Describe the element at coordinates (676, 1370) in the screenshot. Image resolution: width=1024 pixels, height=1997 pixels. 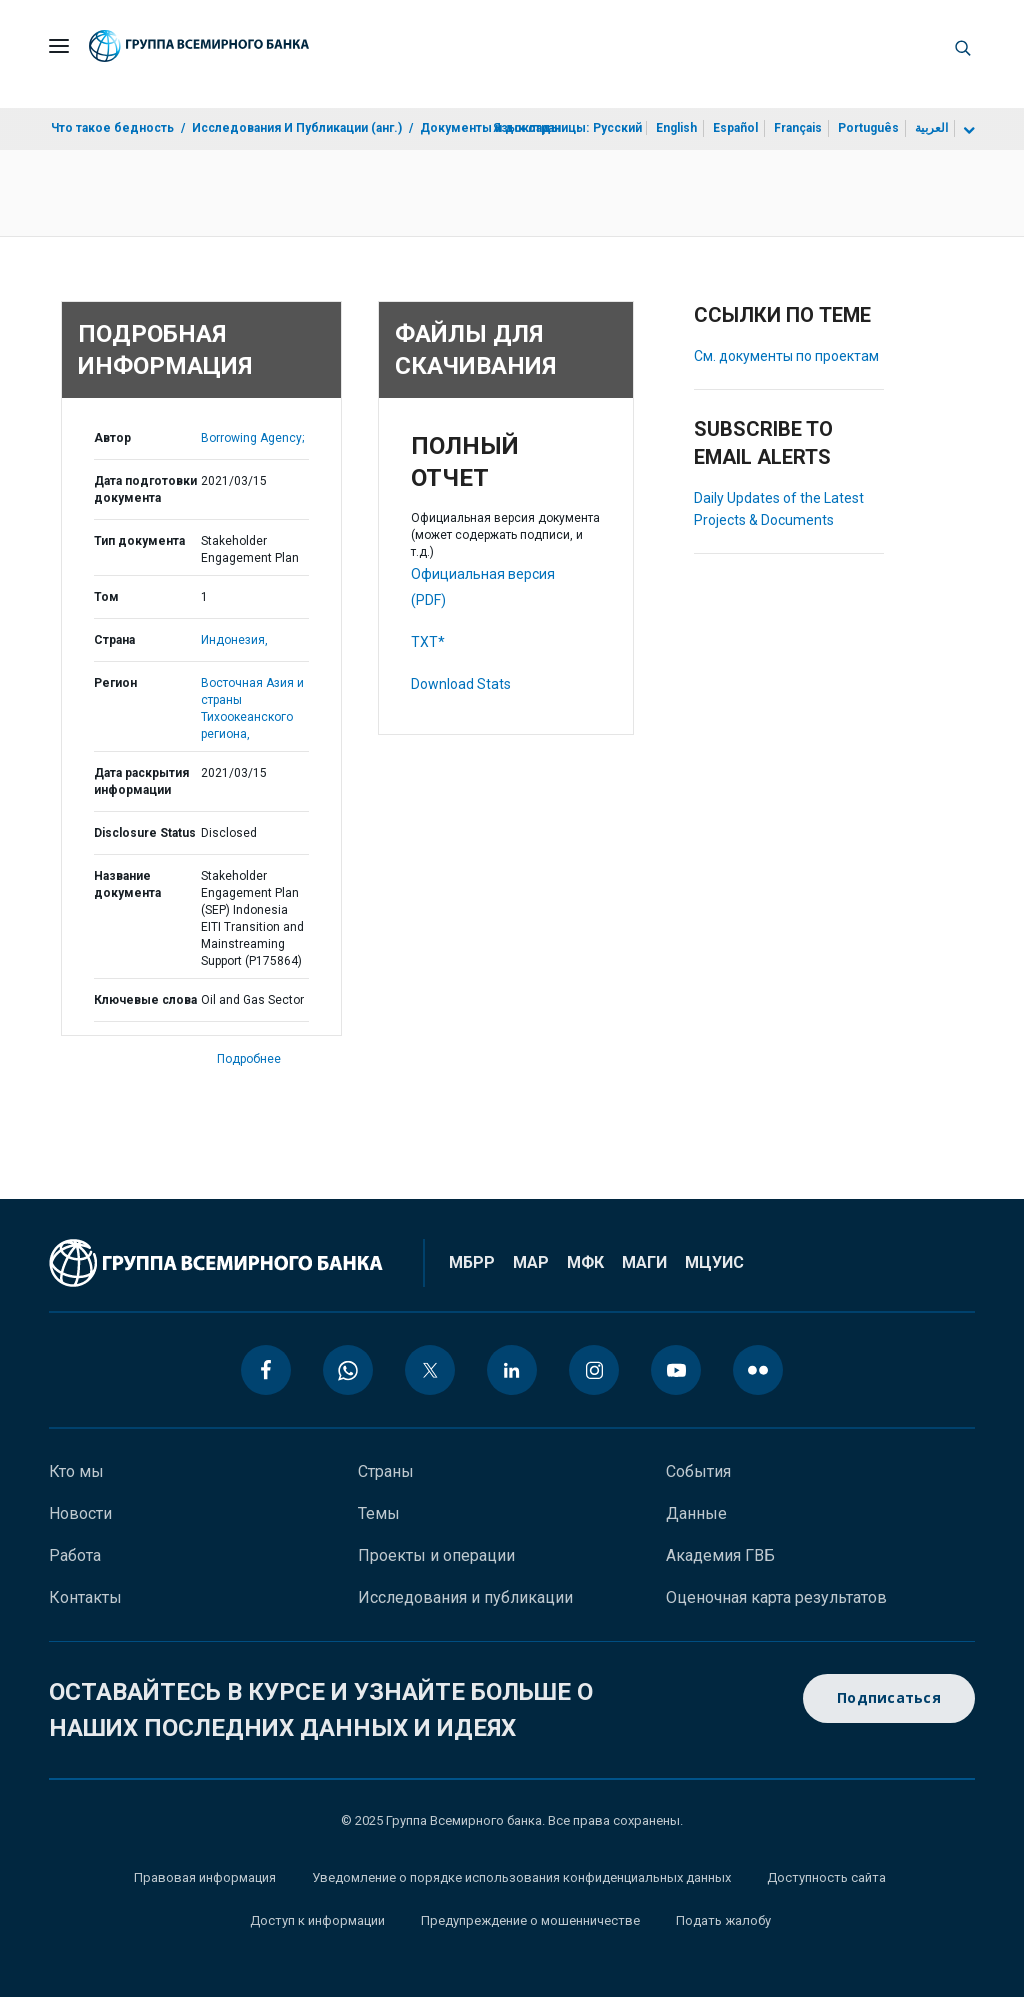
I see `[youtube icon]` at that location.